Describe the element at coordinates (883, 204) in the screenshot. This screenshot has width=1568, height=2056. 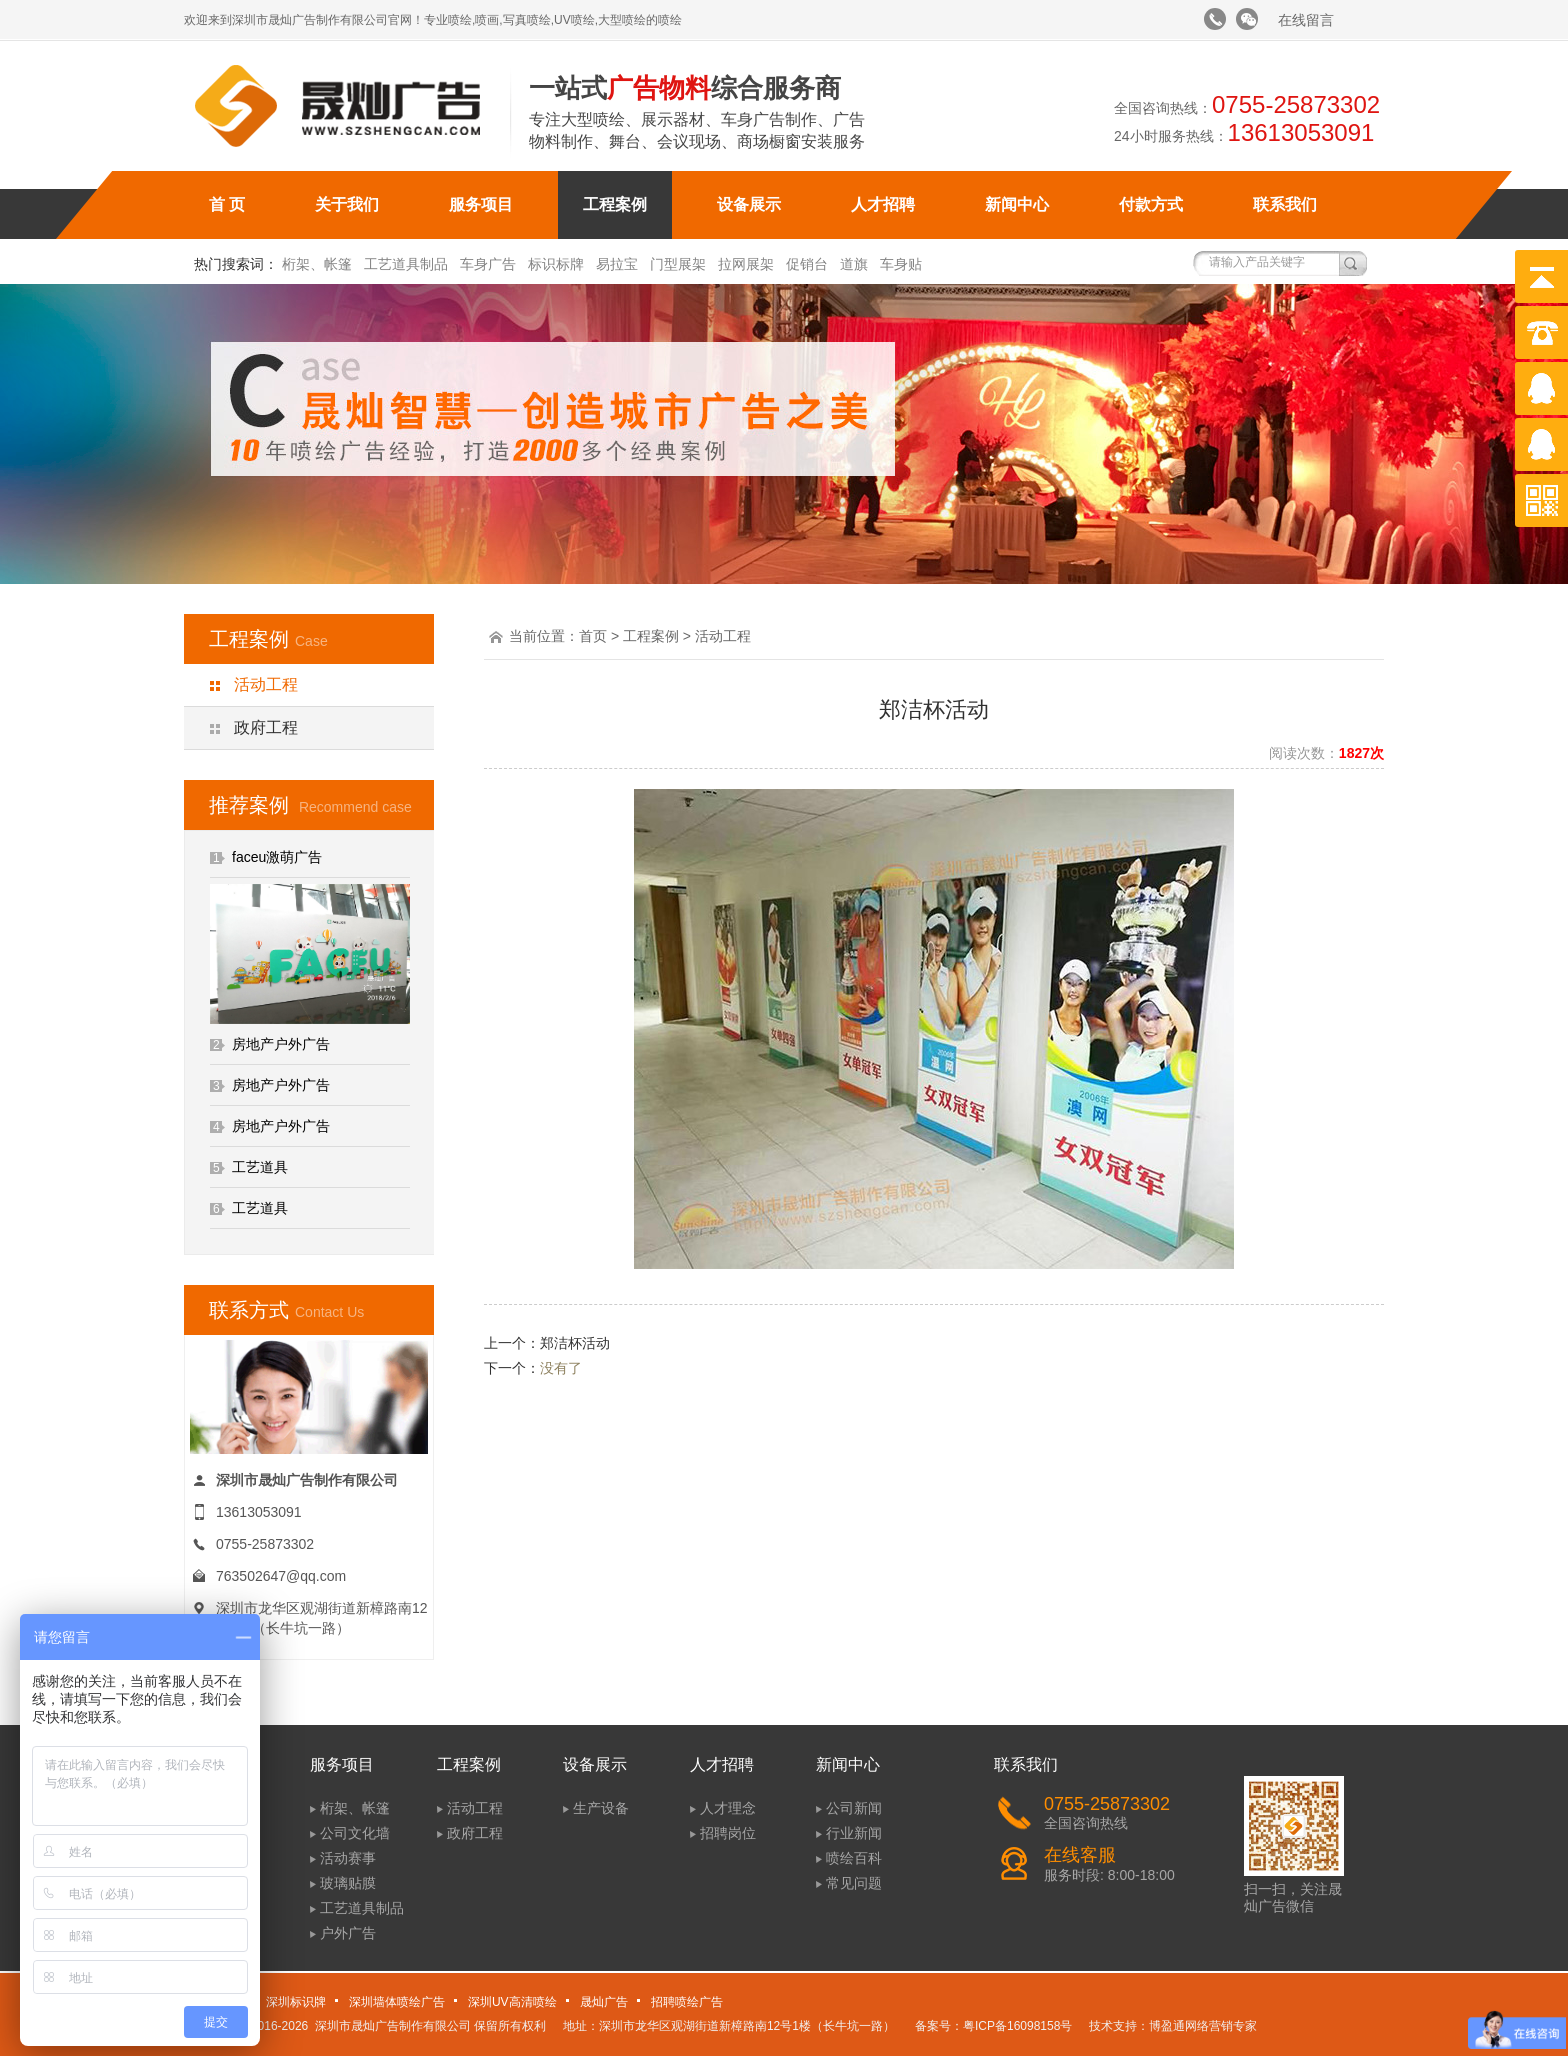
I see `人才招聘` at that location.